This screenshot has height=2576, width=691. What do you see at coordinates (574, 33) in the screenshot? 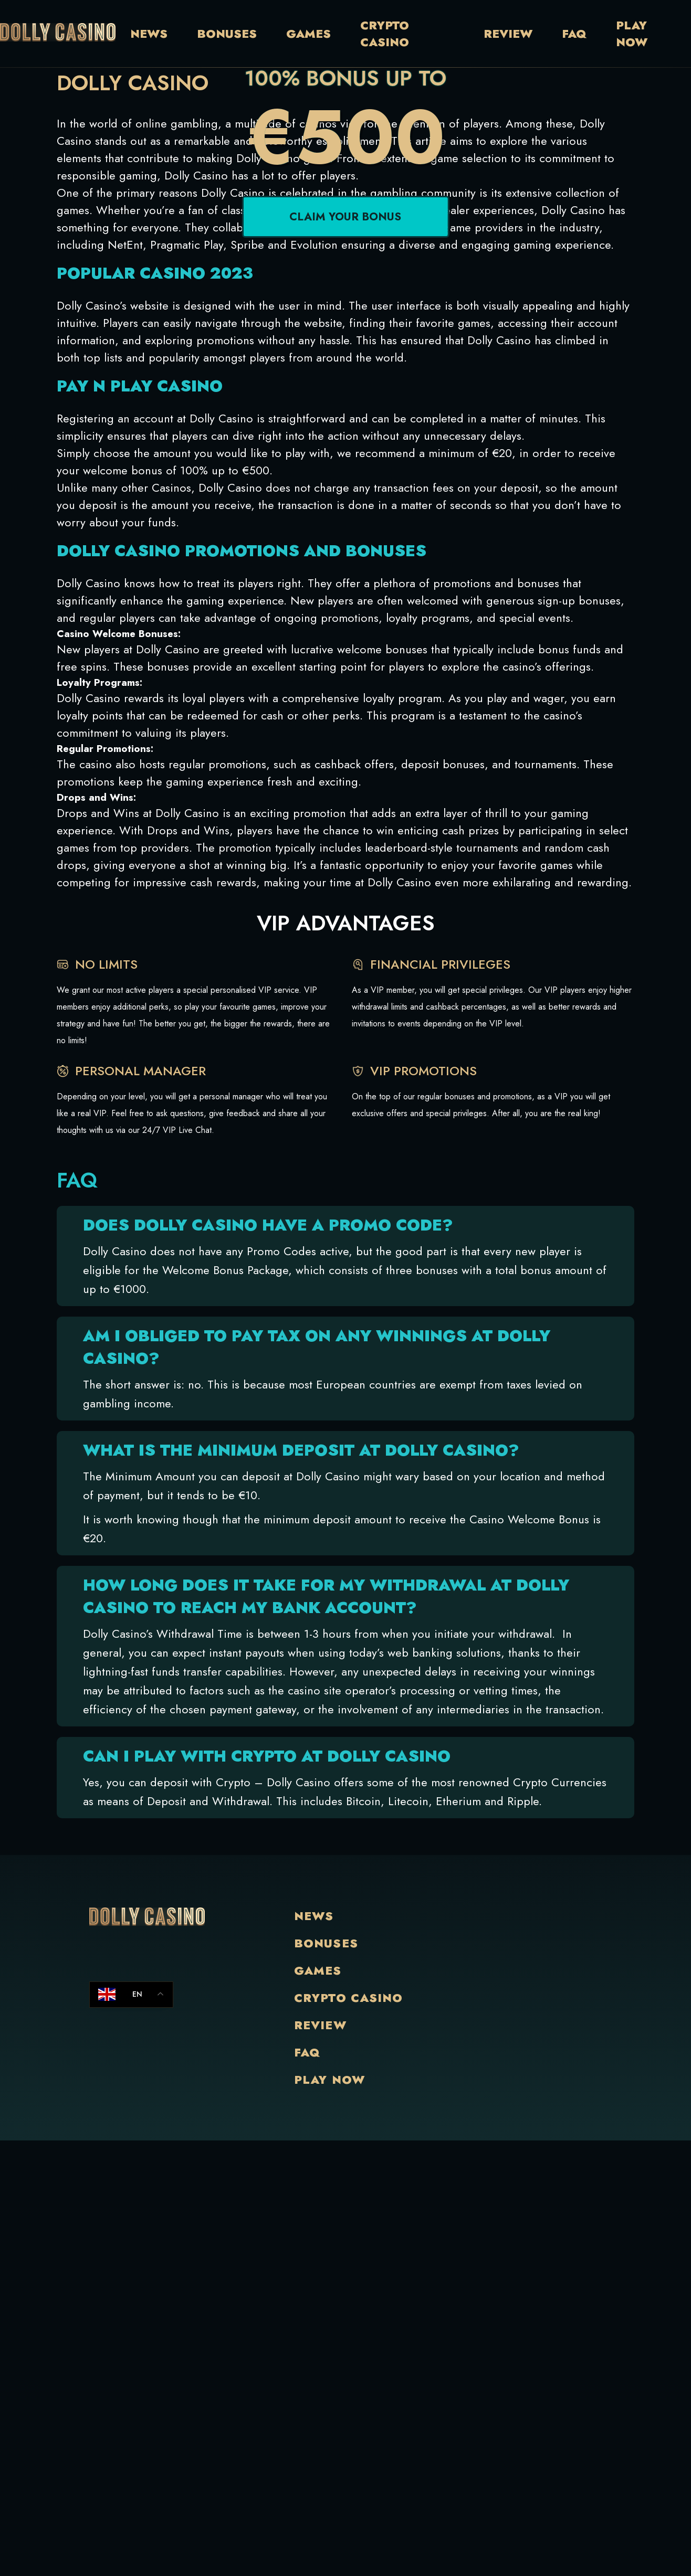
I see `Faq` at bounding box center [574, 33].